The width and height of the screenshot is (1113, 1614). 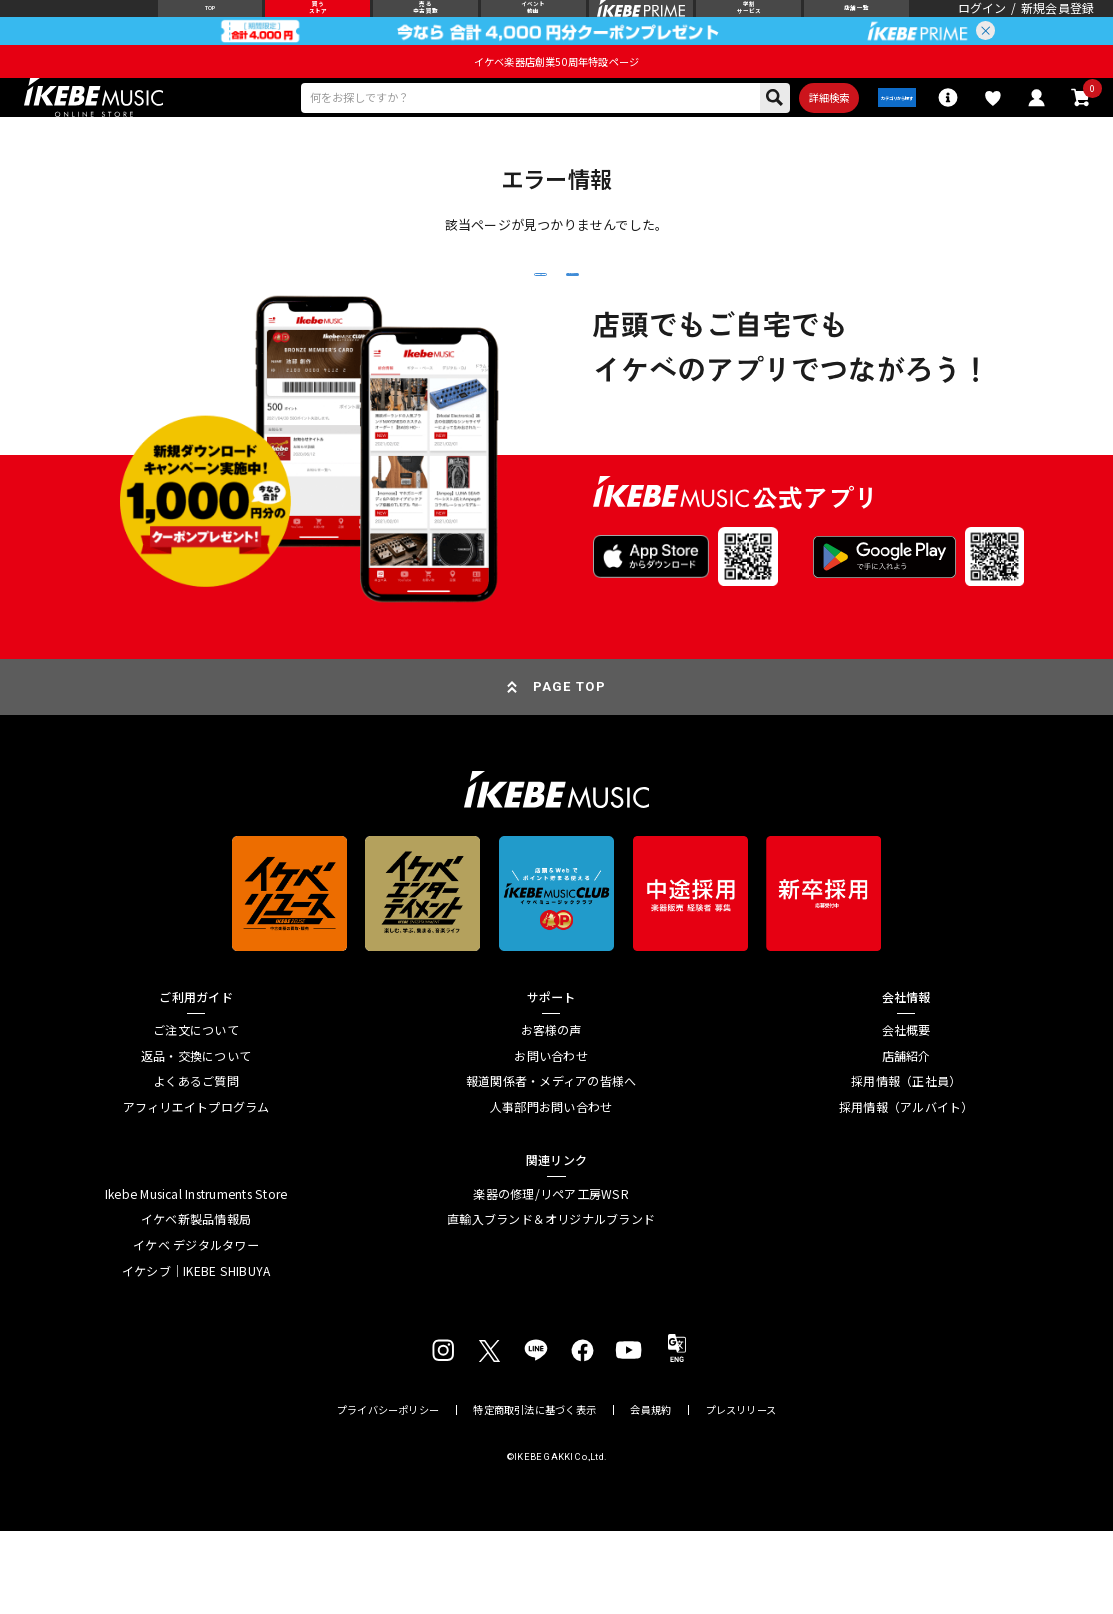 What do you see at coordinates (1057, 22) in the screenshot?
I see `新規会員登録` at bounding box center [1057, 22].